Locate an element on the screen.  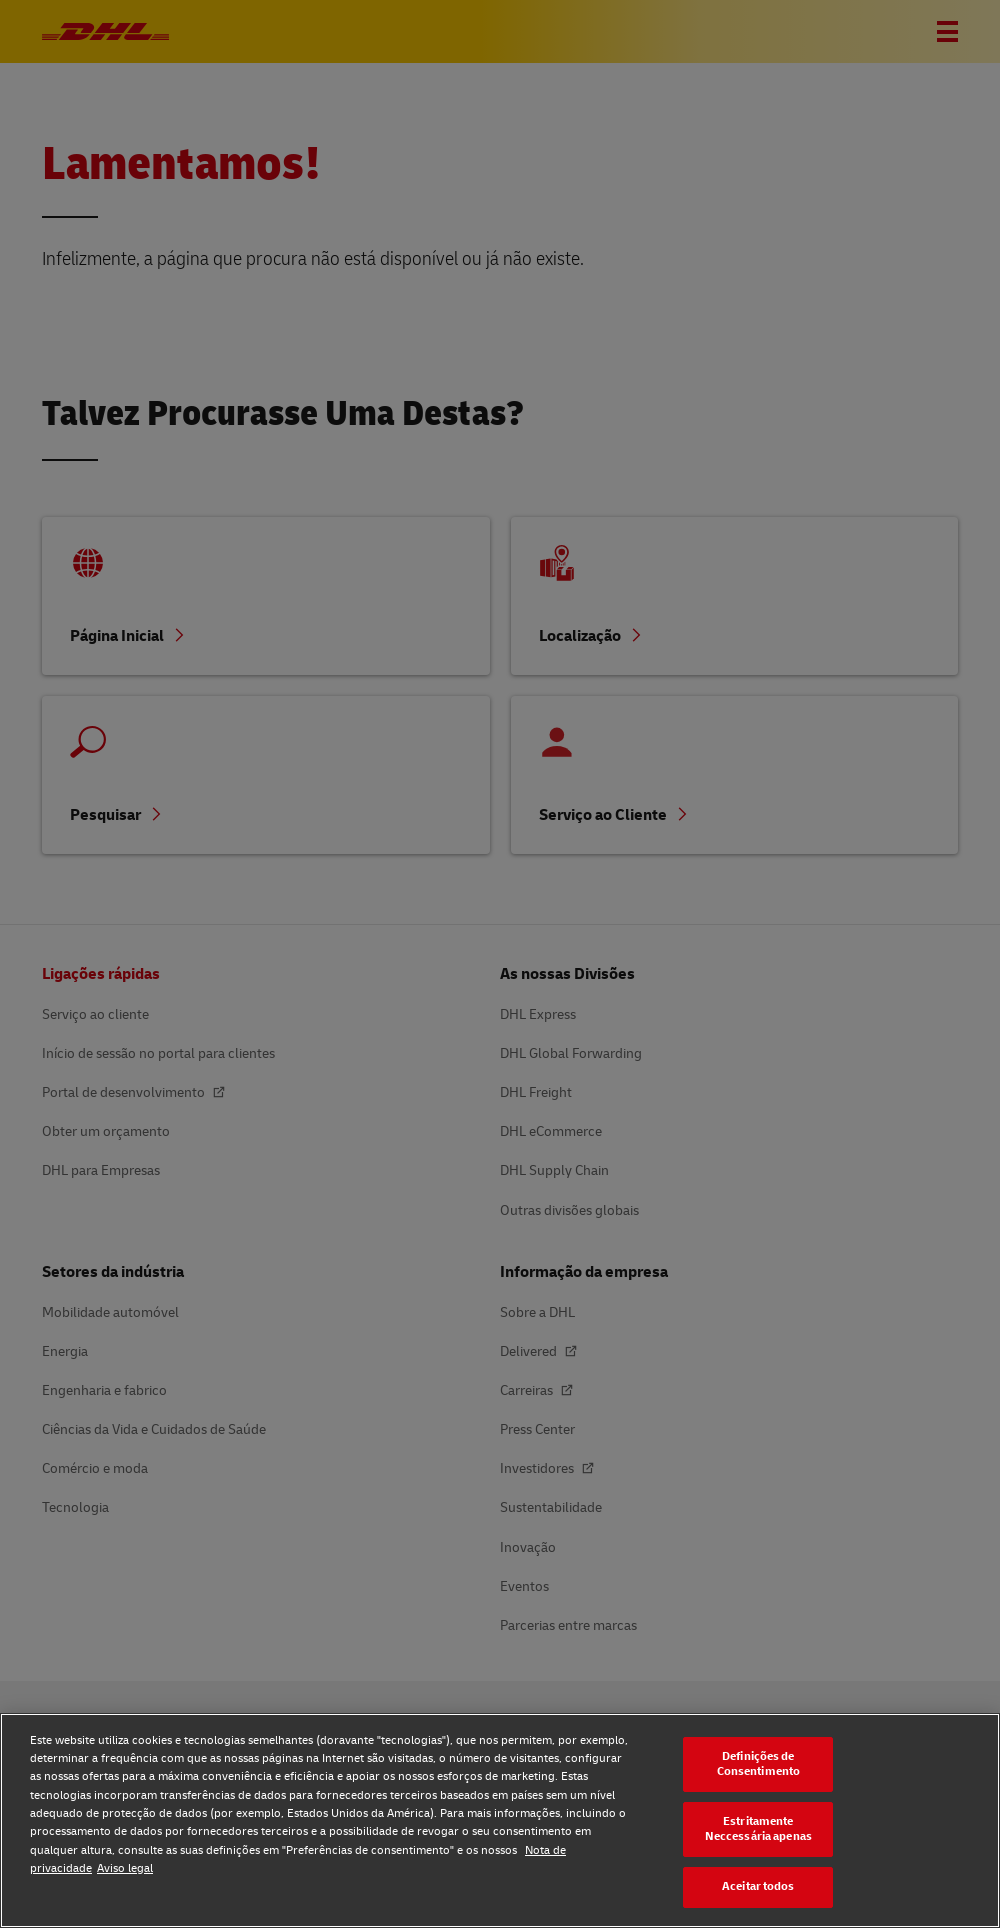
[region] is located at coordinates (500, 1820).